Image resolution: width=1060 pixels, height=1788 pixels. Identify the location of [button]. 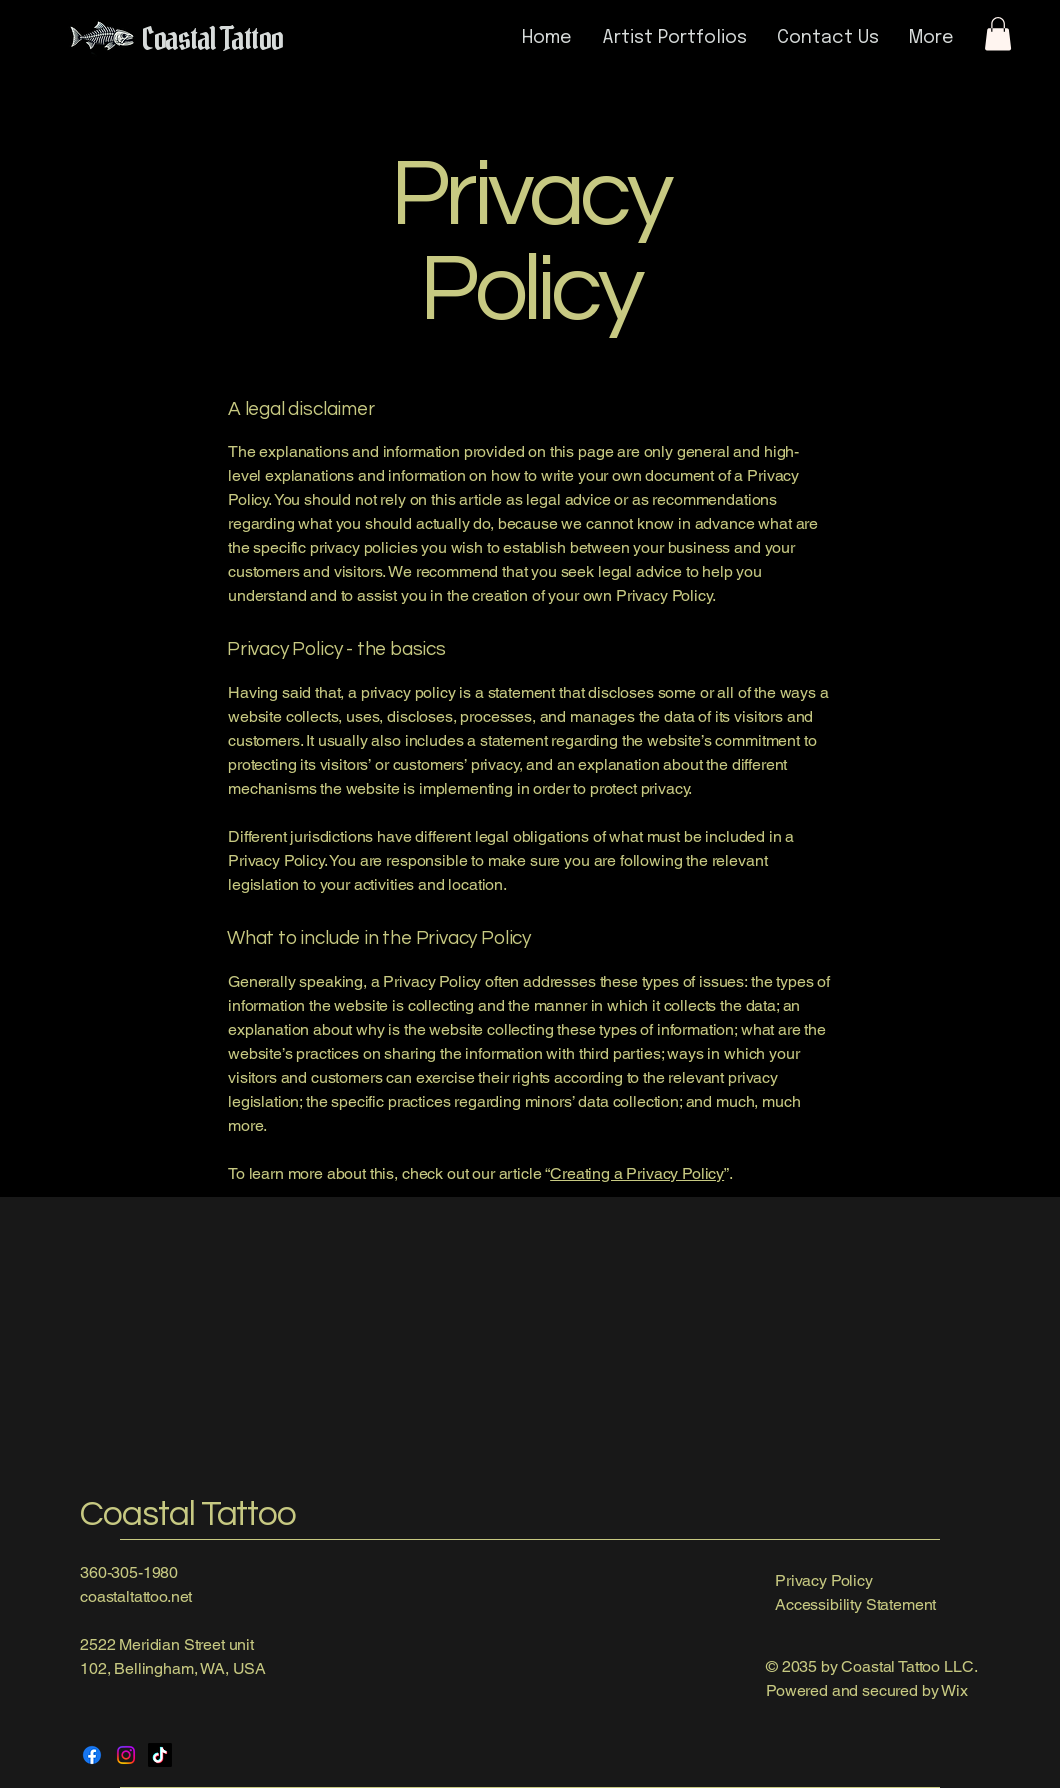
(998, 33).